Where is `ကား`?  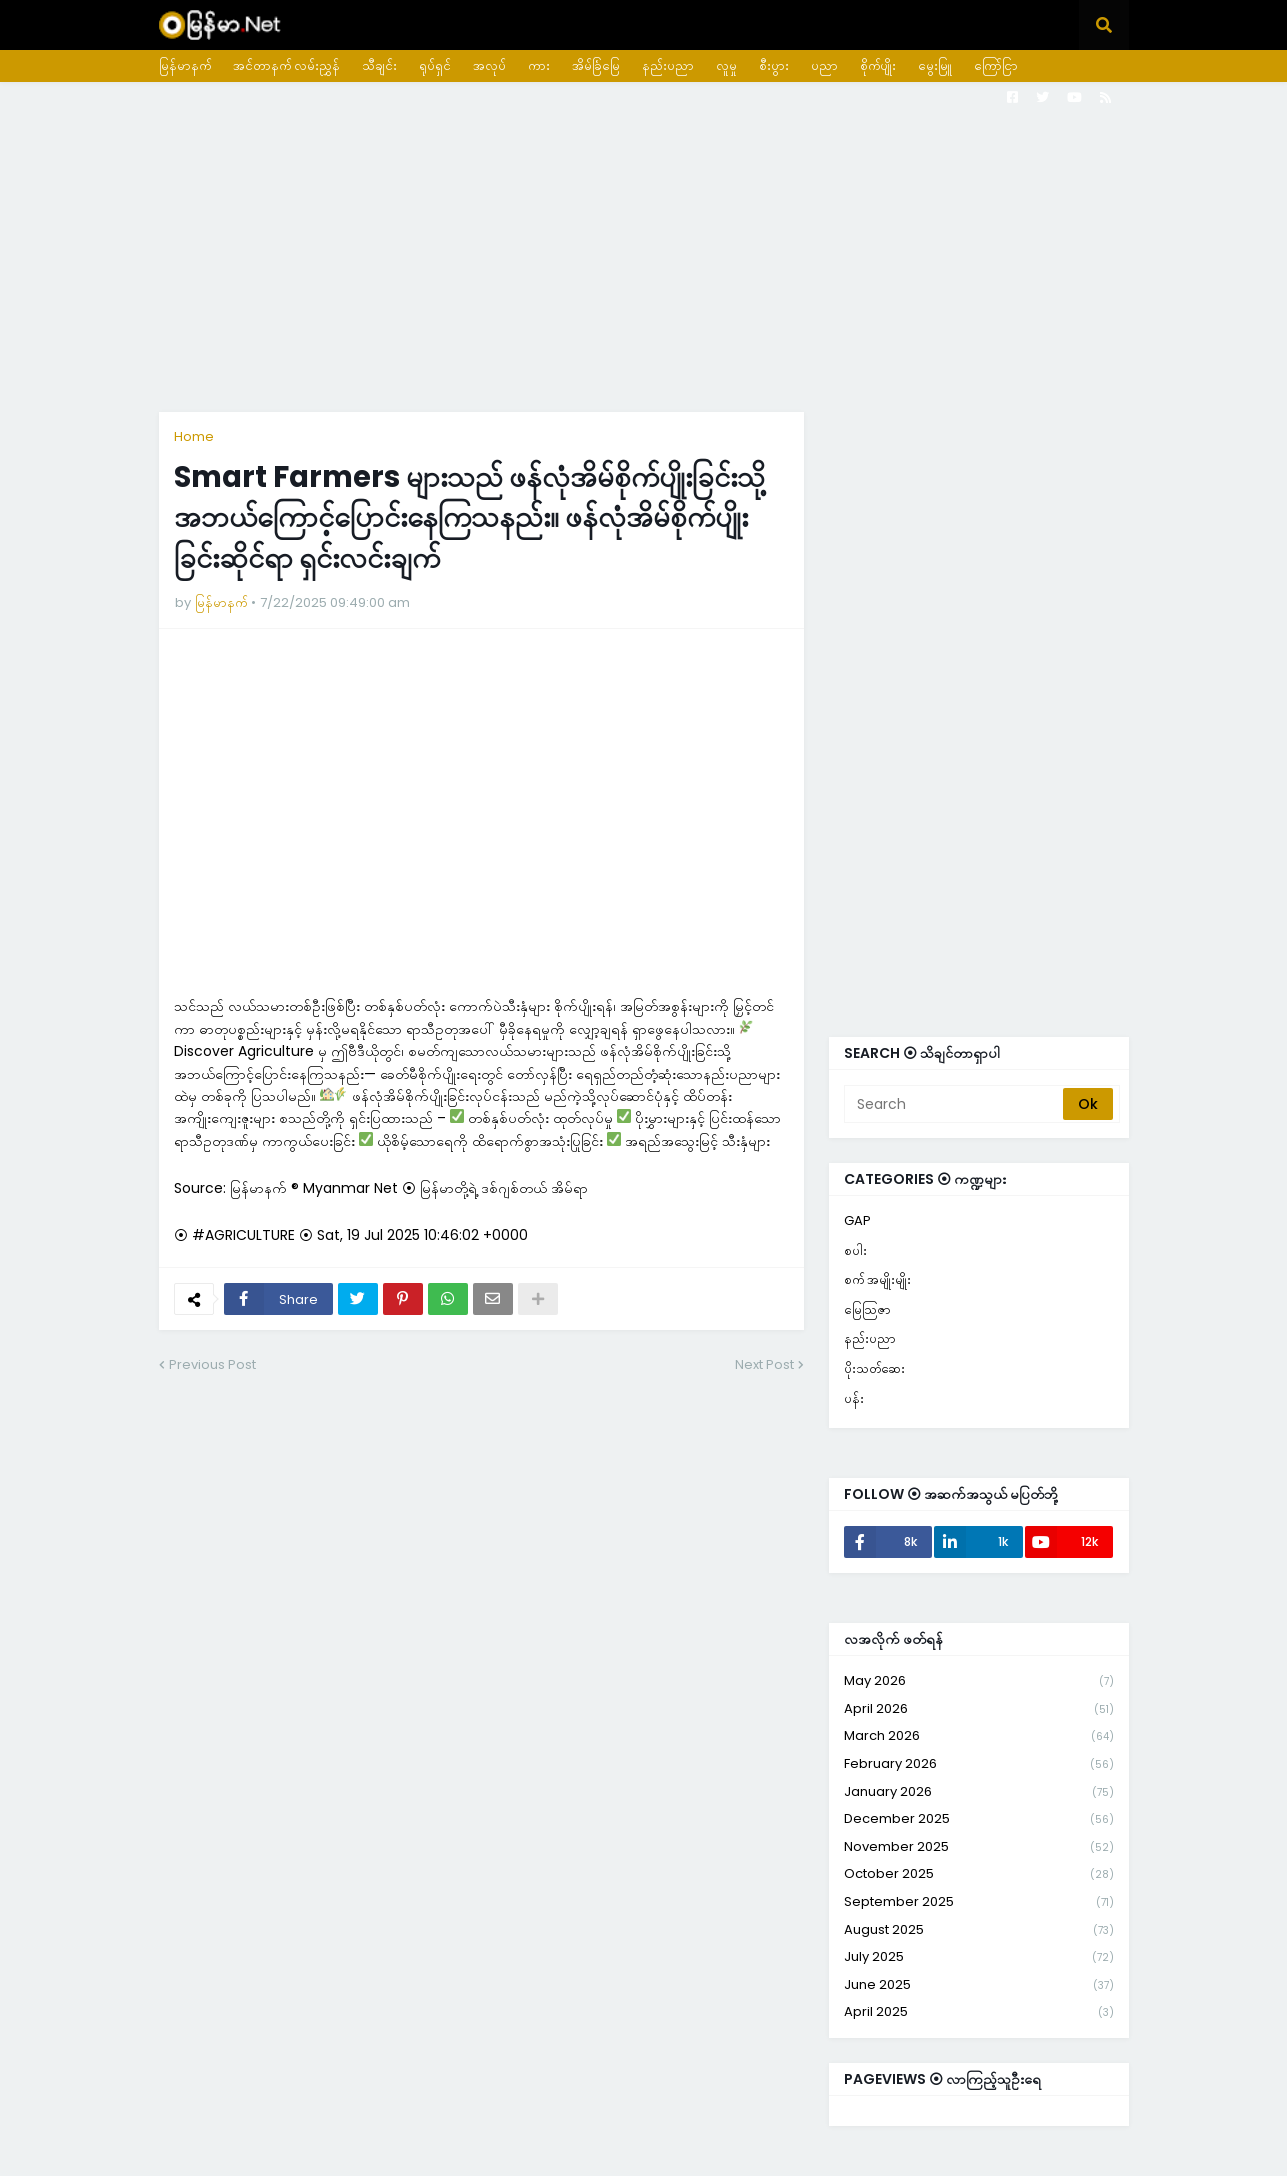 ကား is located at coordinates (539, 65).